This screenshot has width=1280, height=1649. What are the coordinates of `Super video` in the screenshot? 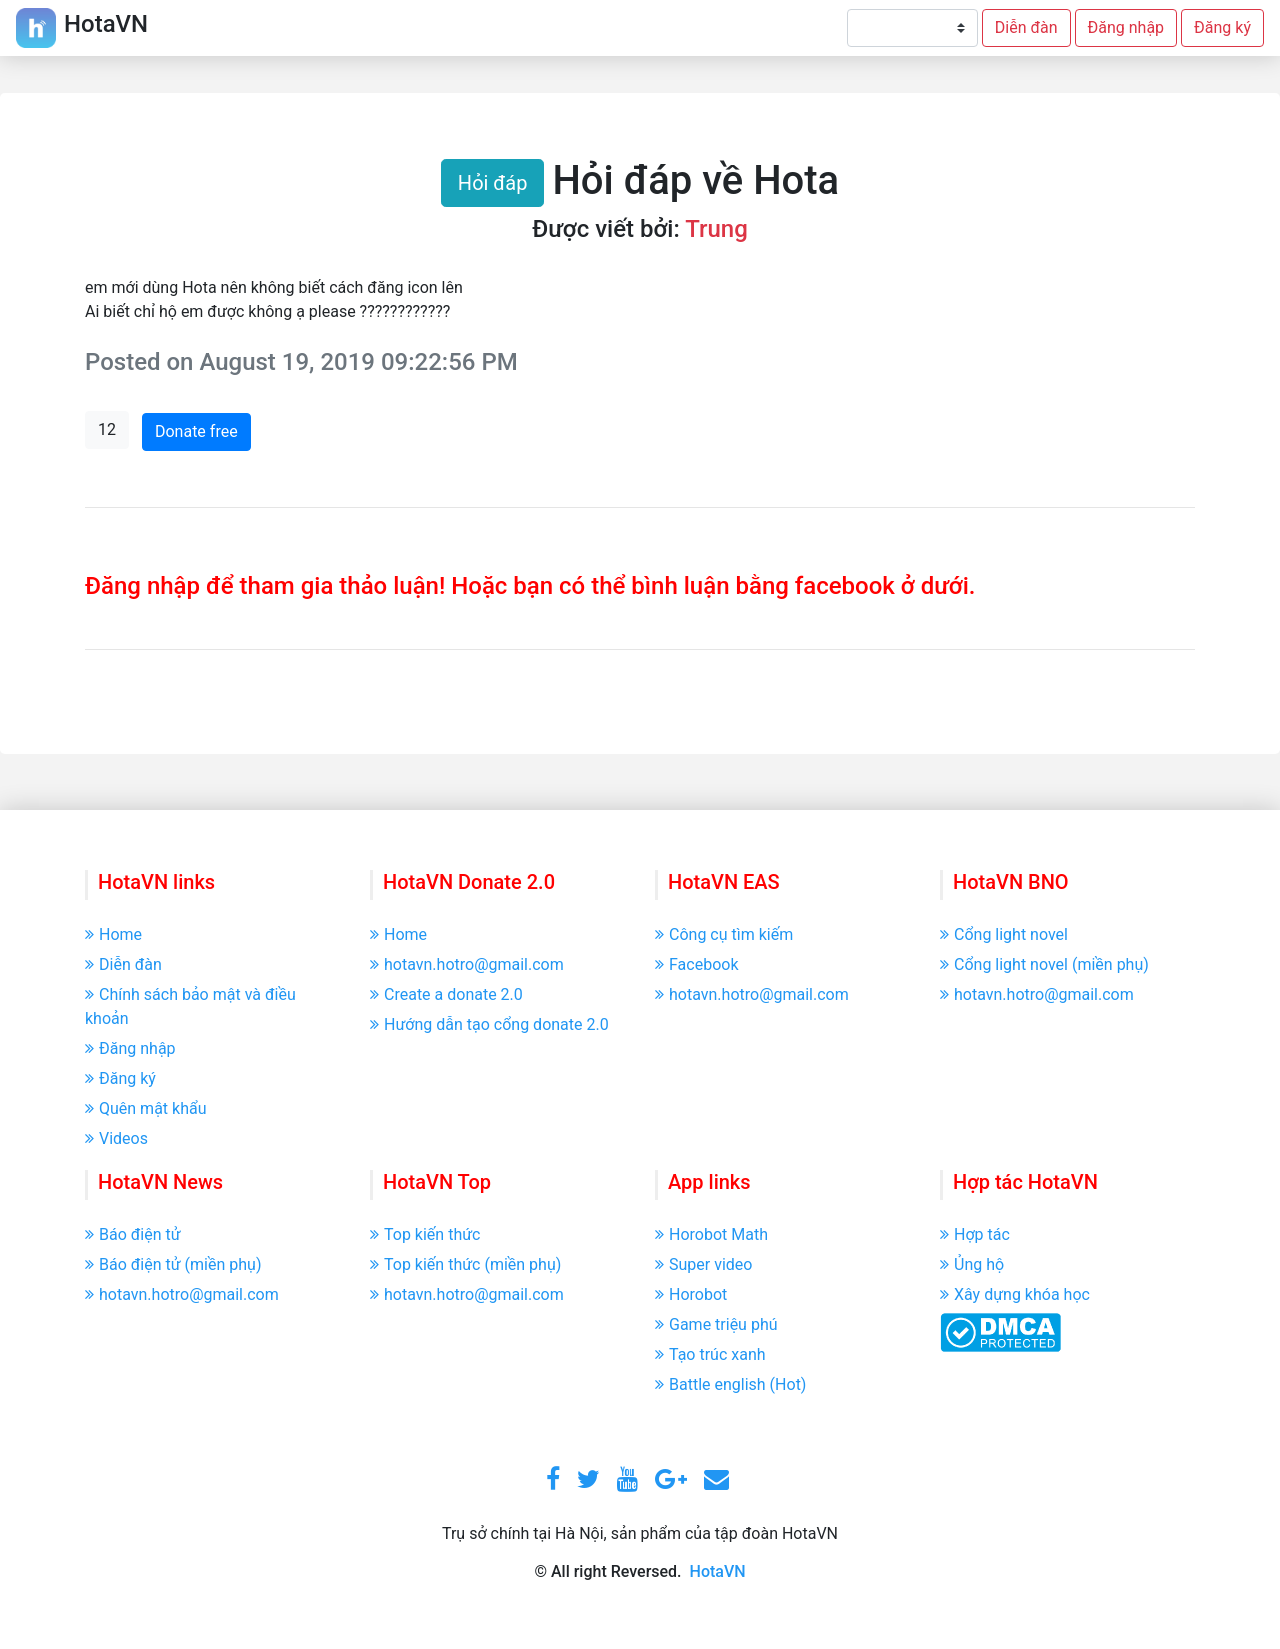 It's located at (703, 1264).